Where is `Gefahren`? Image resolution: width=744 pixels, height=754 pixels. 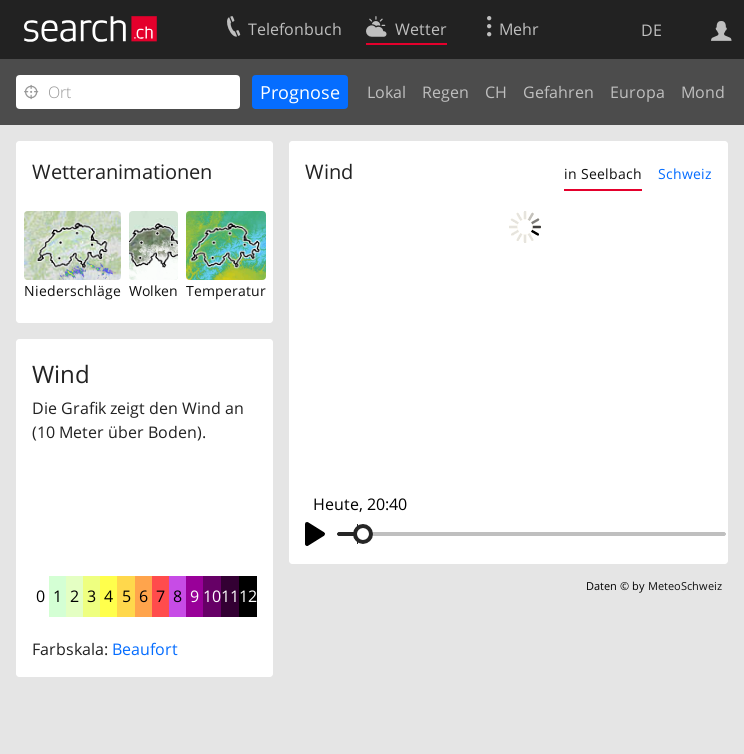
Gefahren is located at coordinates (558, 92).